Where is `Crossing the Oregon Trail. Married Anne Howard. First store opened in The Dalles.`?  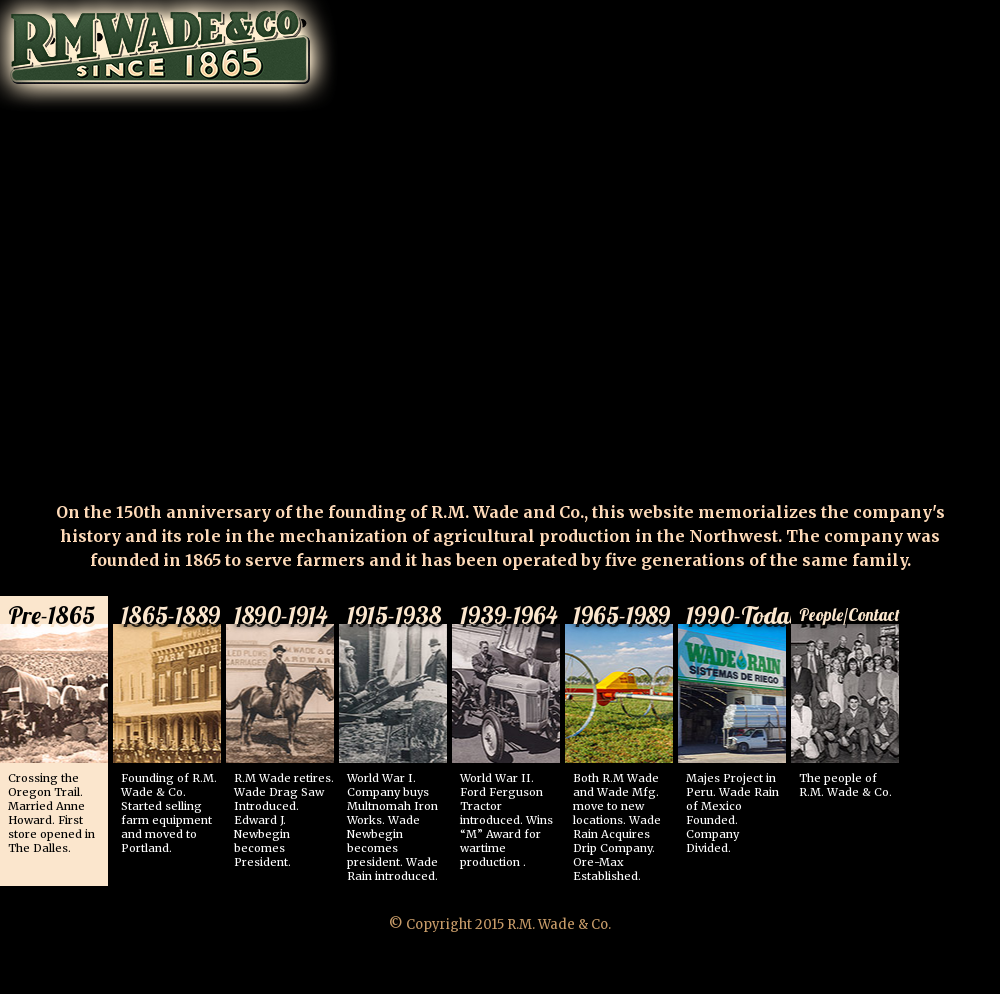
Crossing the Oregon Trail. Married Anne Howard. First store opened in The Dalles. is located at coordinates (58, 725).